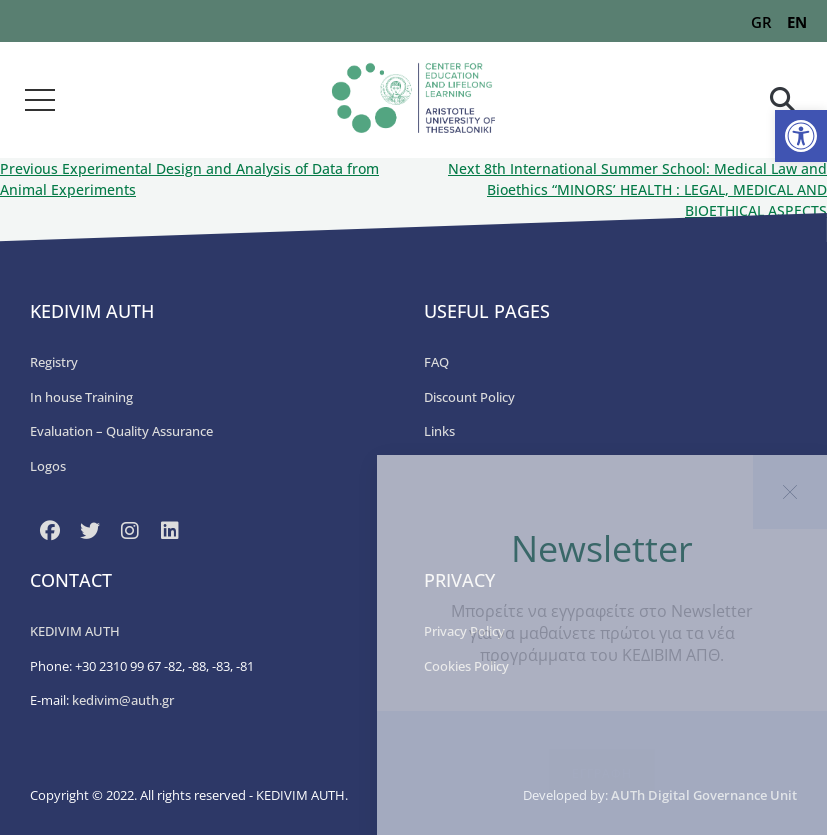 This screenshot has height=835, width=827. What do you see at coordinates (469, 397) in the screenshot?
I see `Discount Policy` at bounding box center [469, 397].